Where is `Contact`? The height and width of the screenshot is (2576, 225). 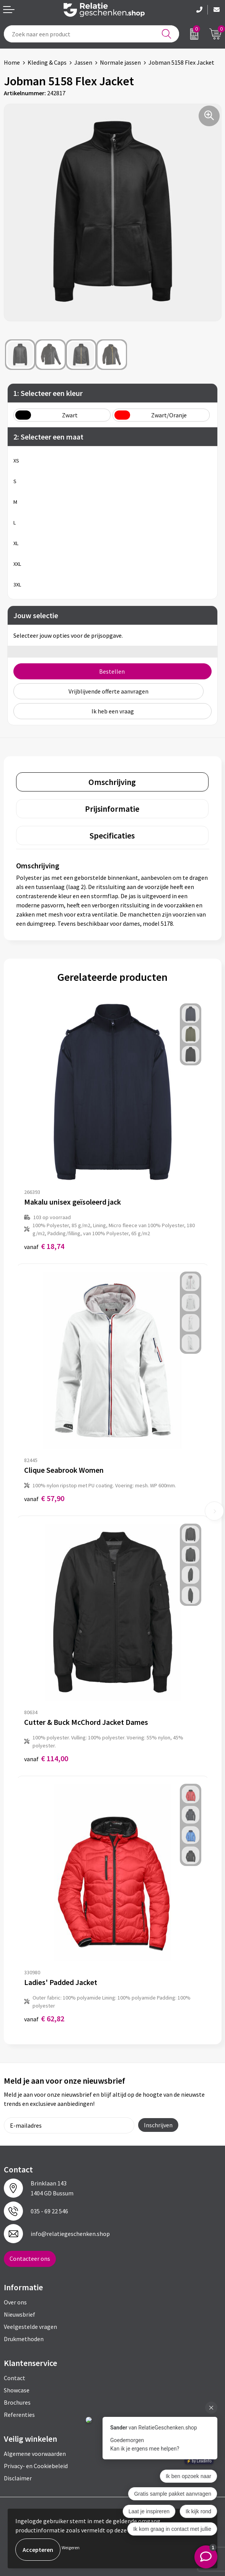 Contact is located at coordinates (14, 2378).